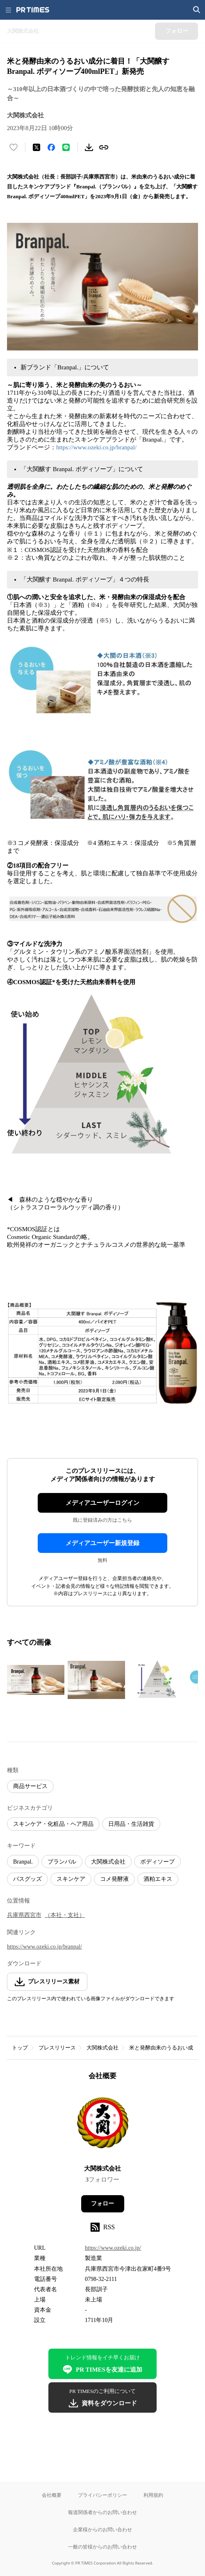 The width and height of the screenshot is (205, 2576). What do you see at coordinates (65, 1915) in the screenshot?
I see `（本社・支社）` at bounding box center [65, 1915].